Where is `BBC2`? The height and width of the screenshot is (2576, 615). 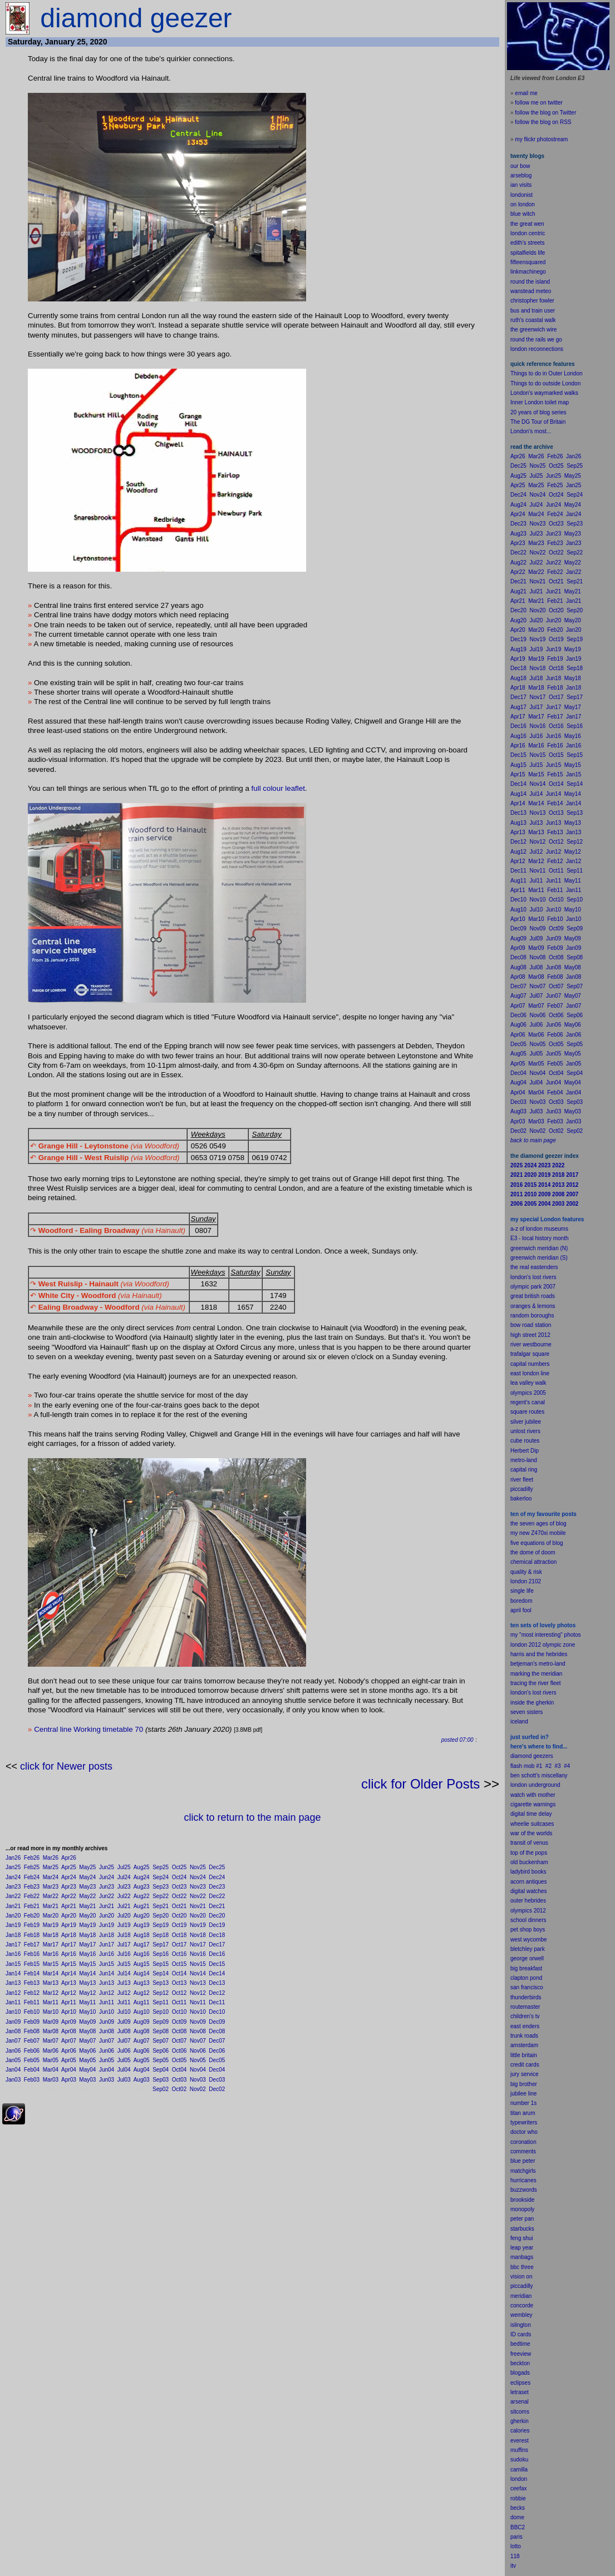 BBC2 is located at coordinates (517, 2527).